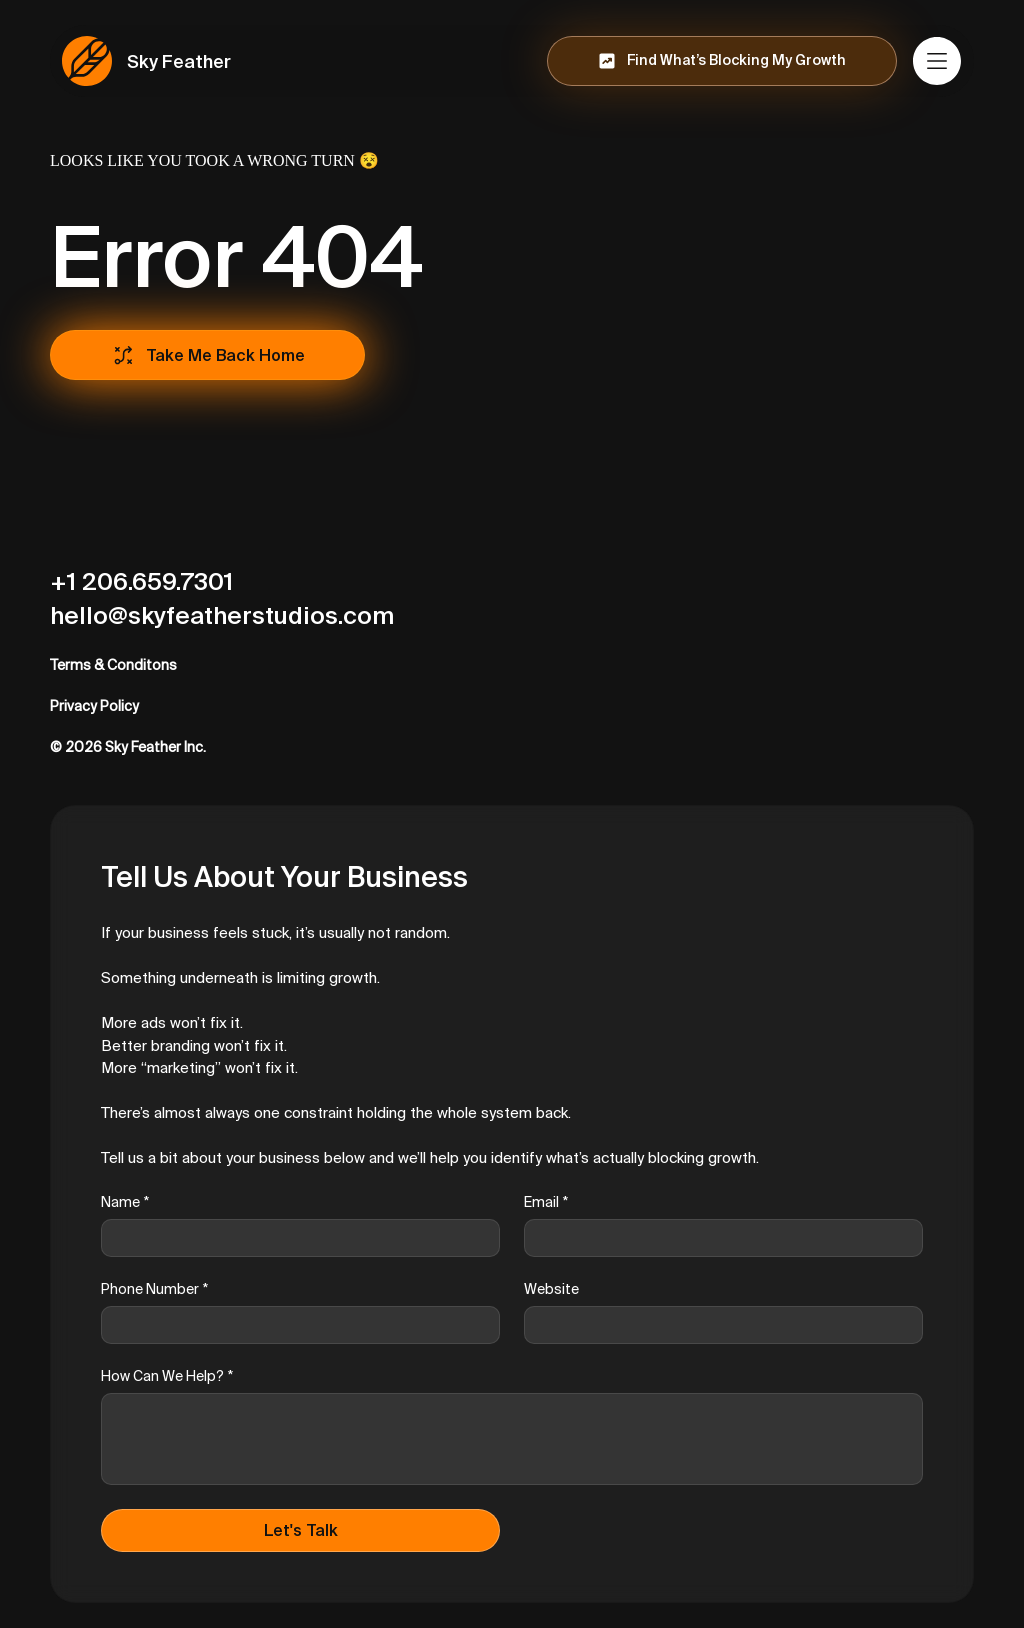  I want to click on [Name], so click(294, 1238).